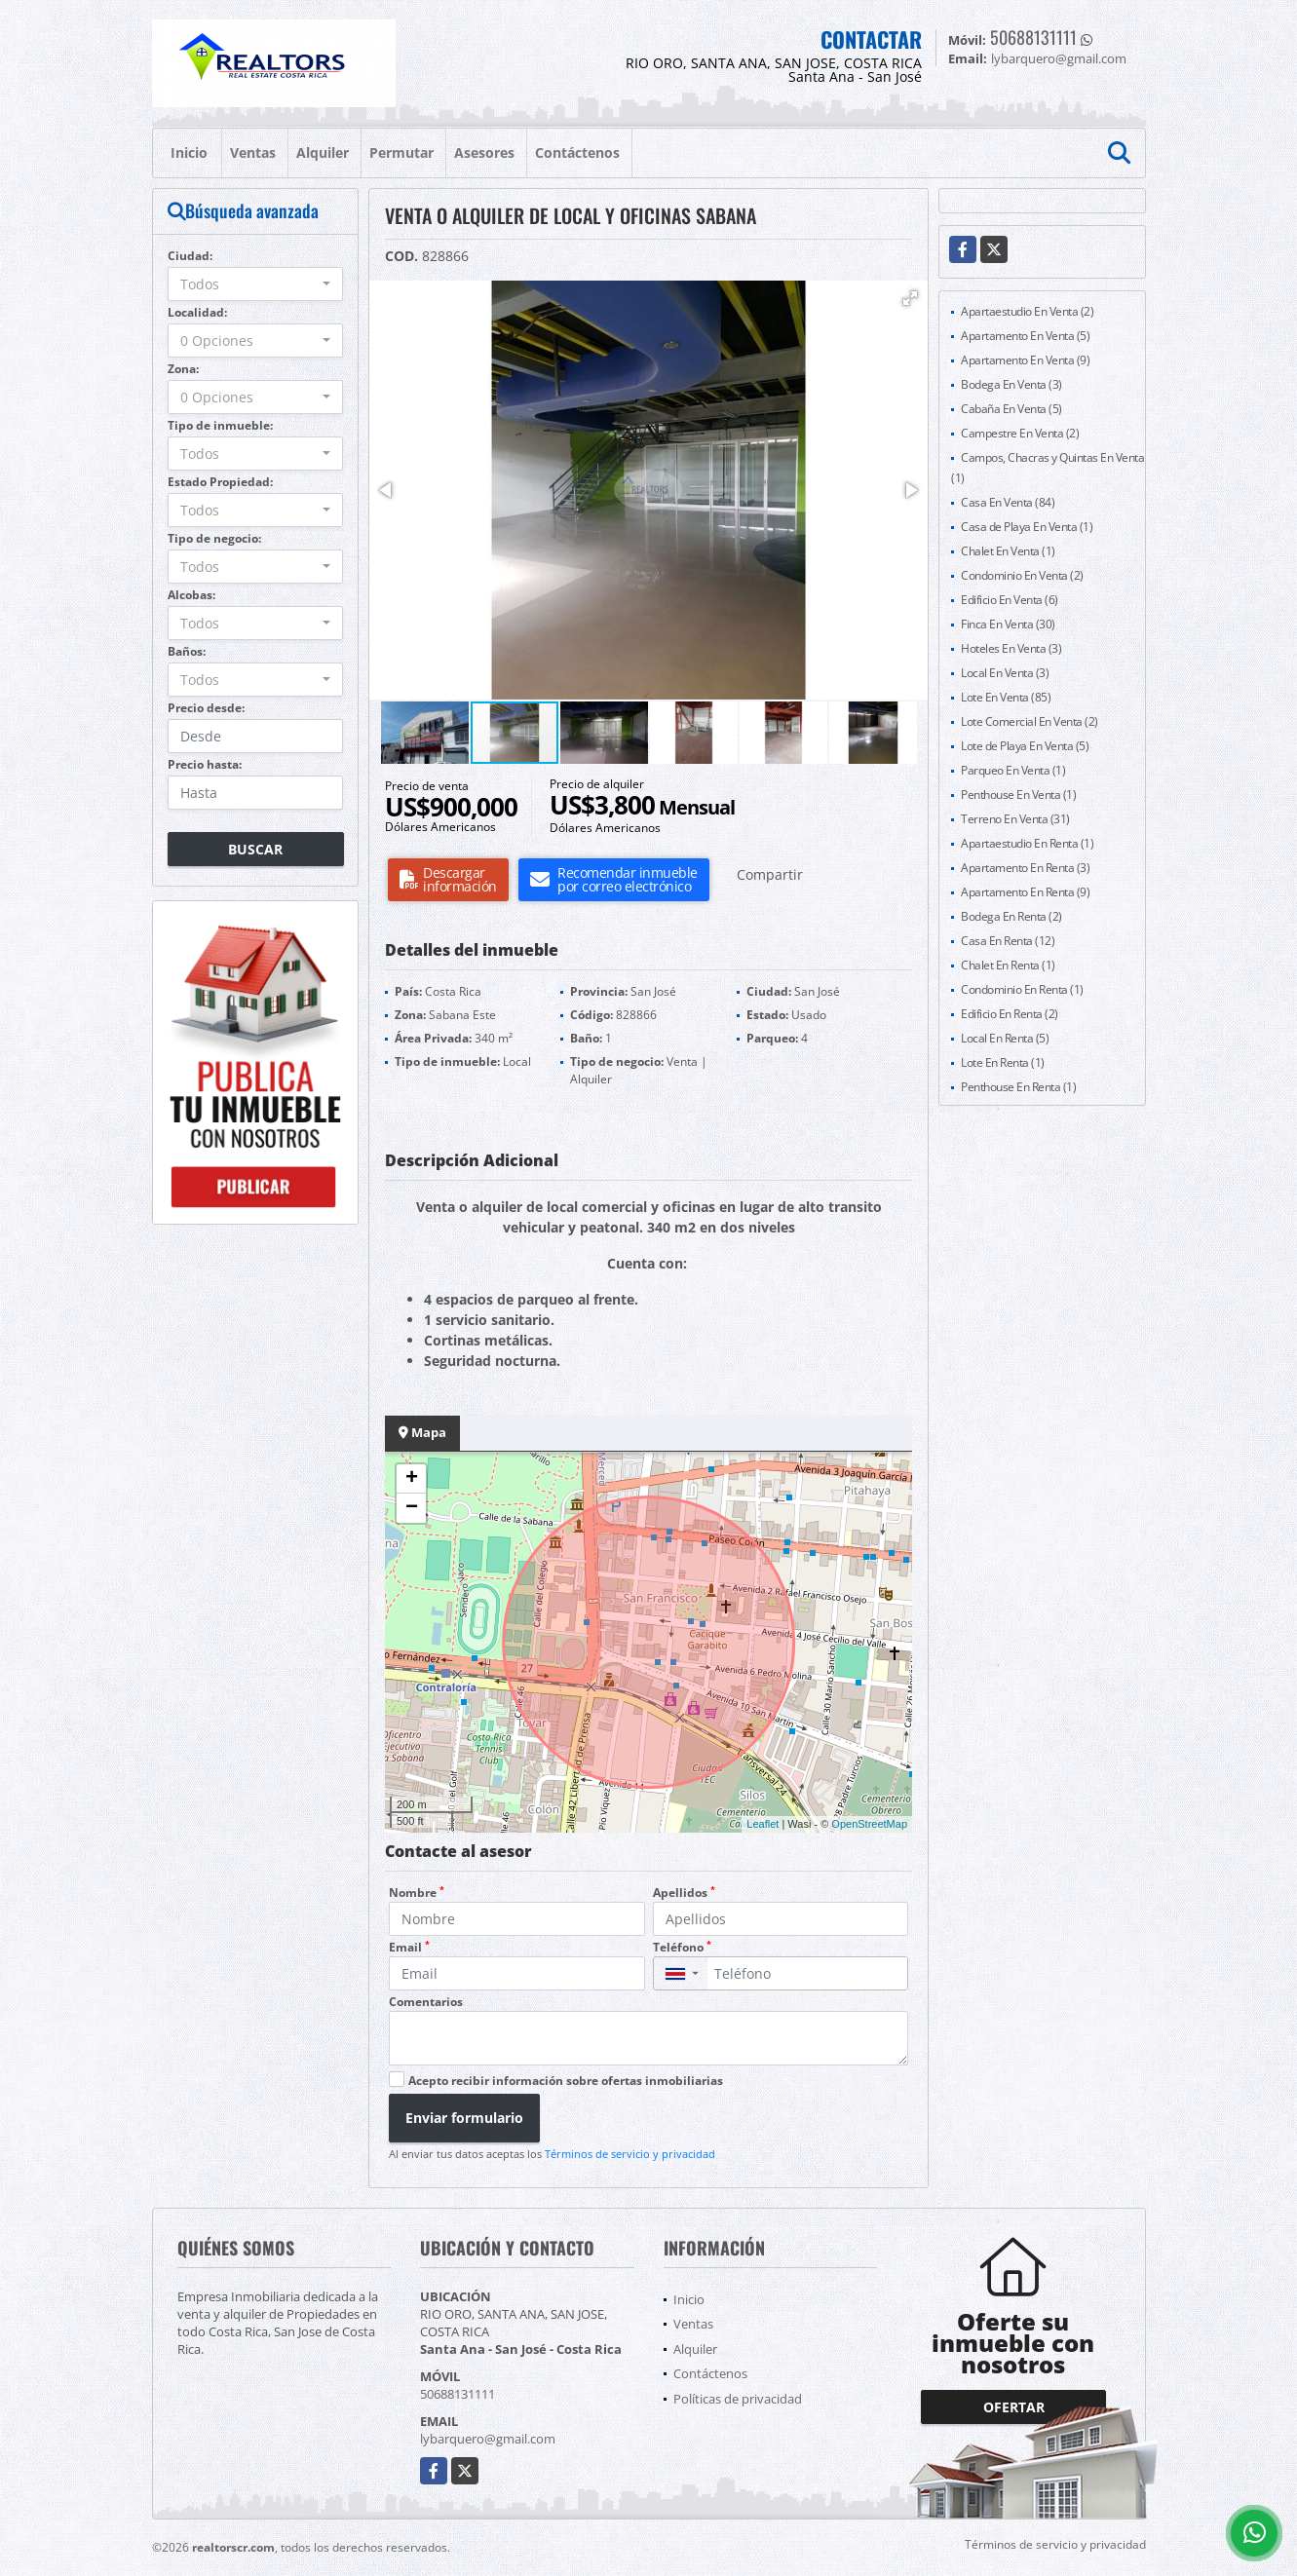 The height and width of the screenshot is (2576, 1297). I want to click on Precio hasta:, so click(205, 764).